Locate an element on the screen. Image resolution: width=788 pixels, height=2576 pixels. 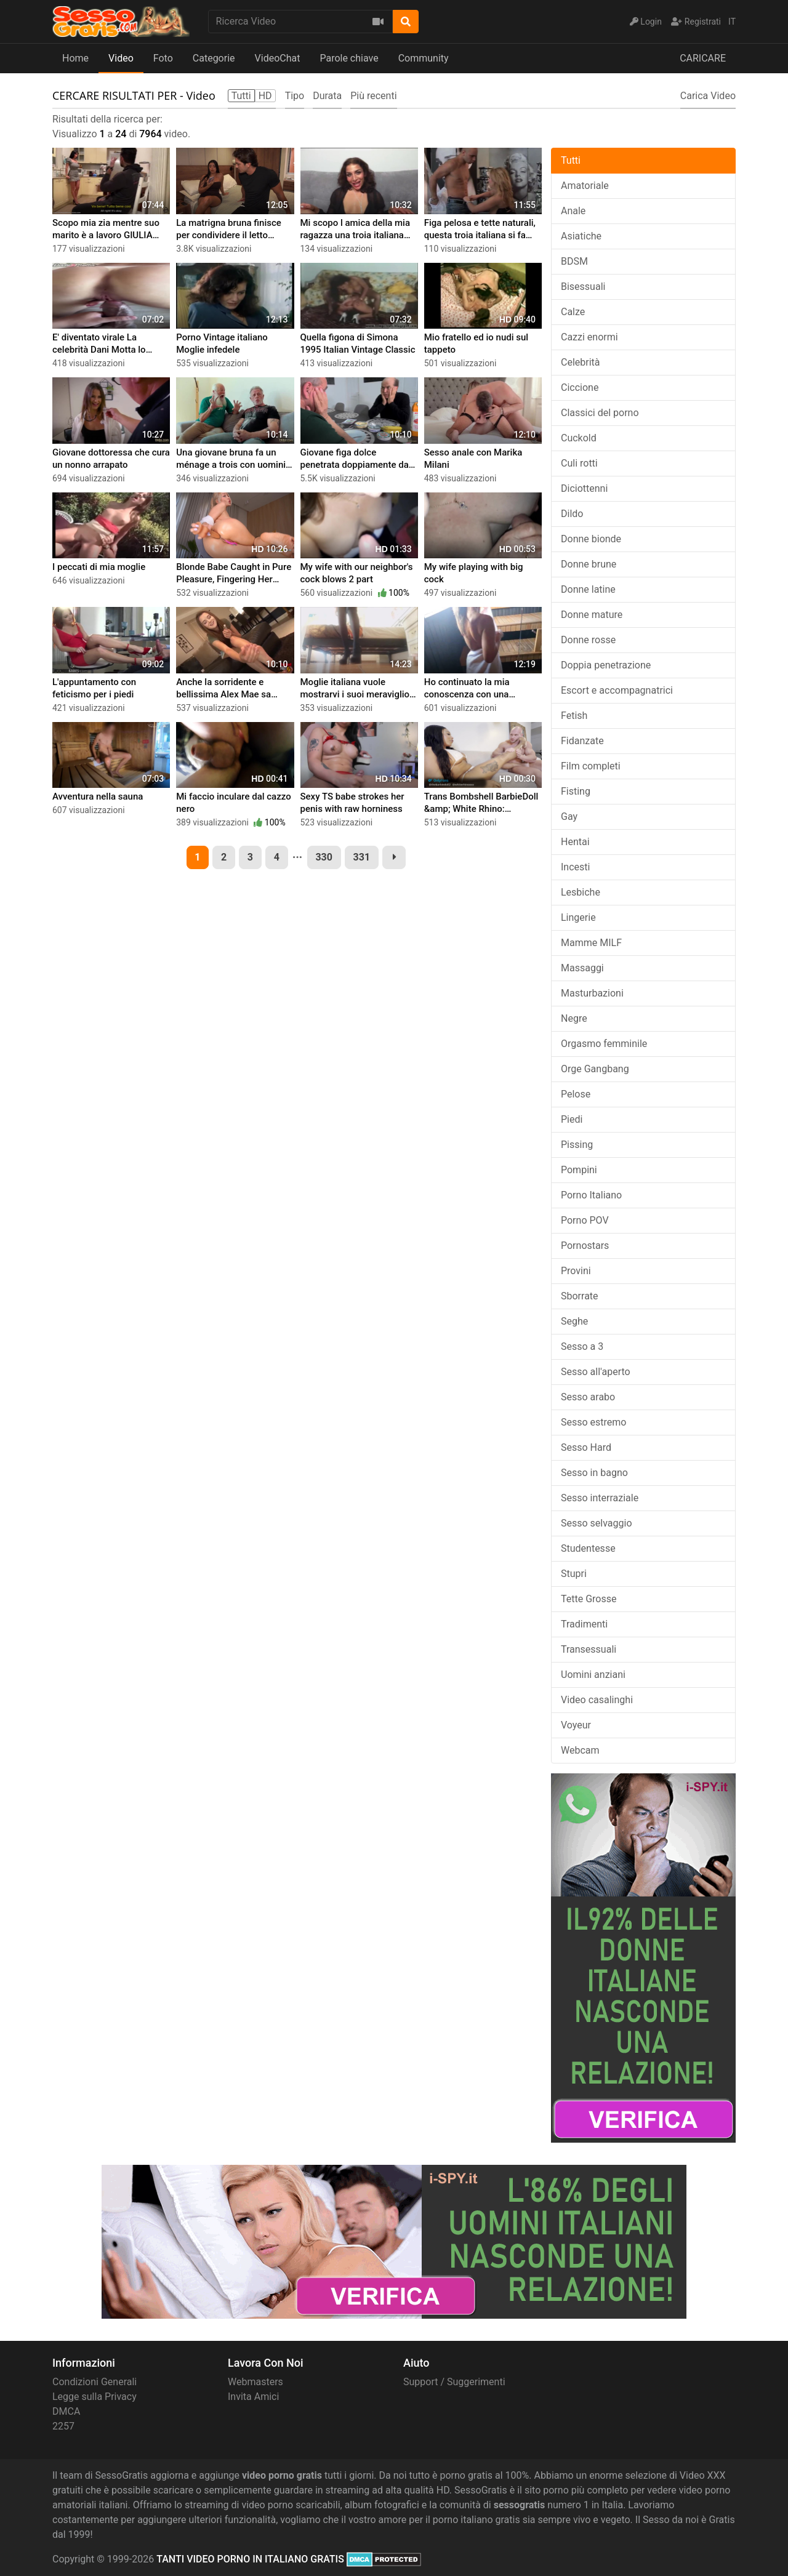
Asiatiche is located at coordinates (581, 236).